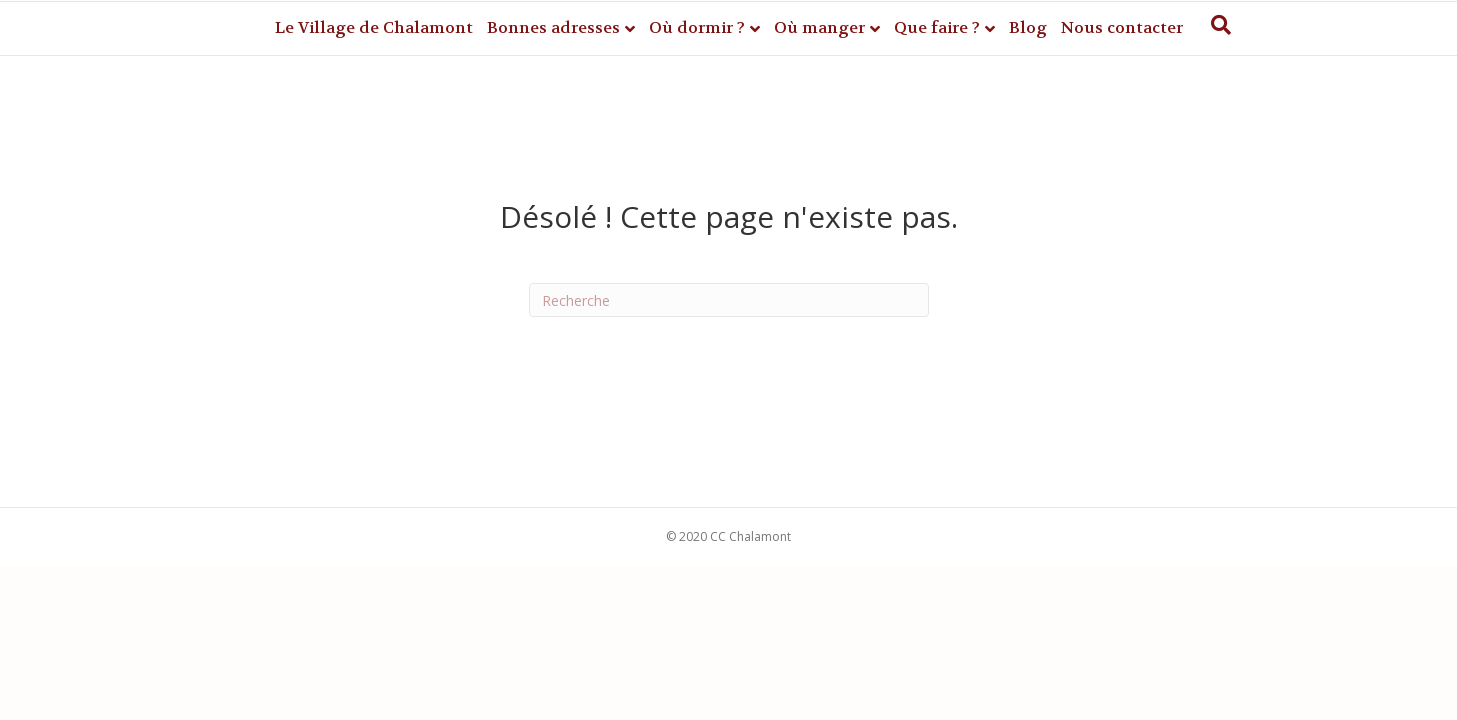 The width and height of the screenshot is (1457, 720). Describe the element at coordinates (937, 27) in the screenshot. I see `Que faire ?` at that location.